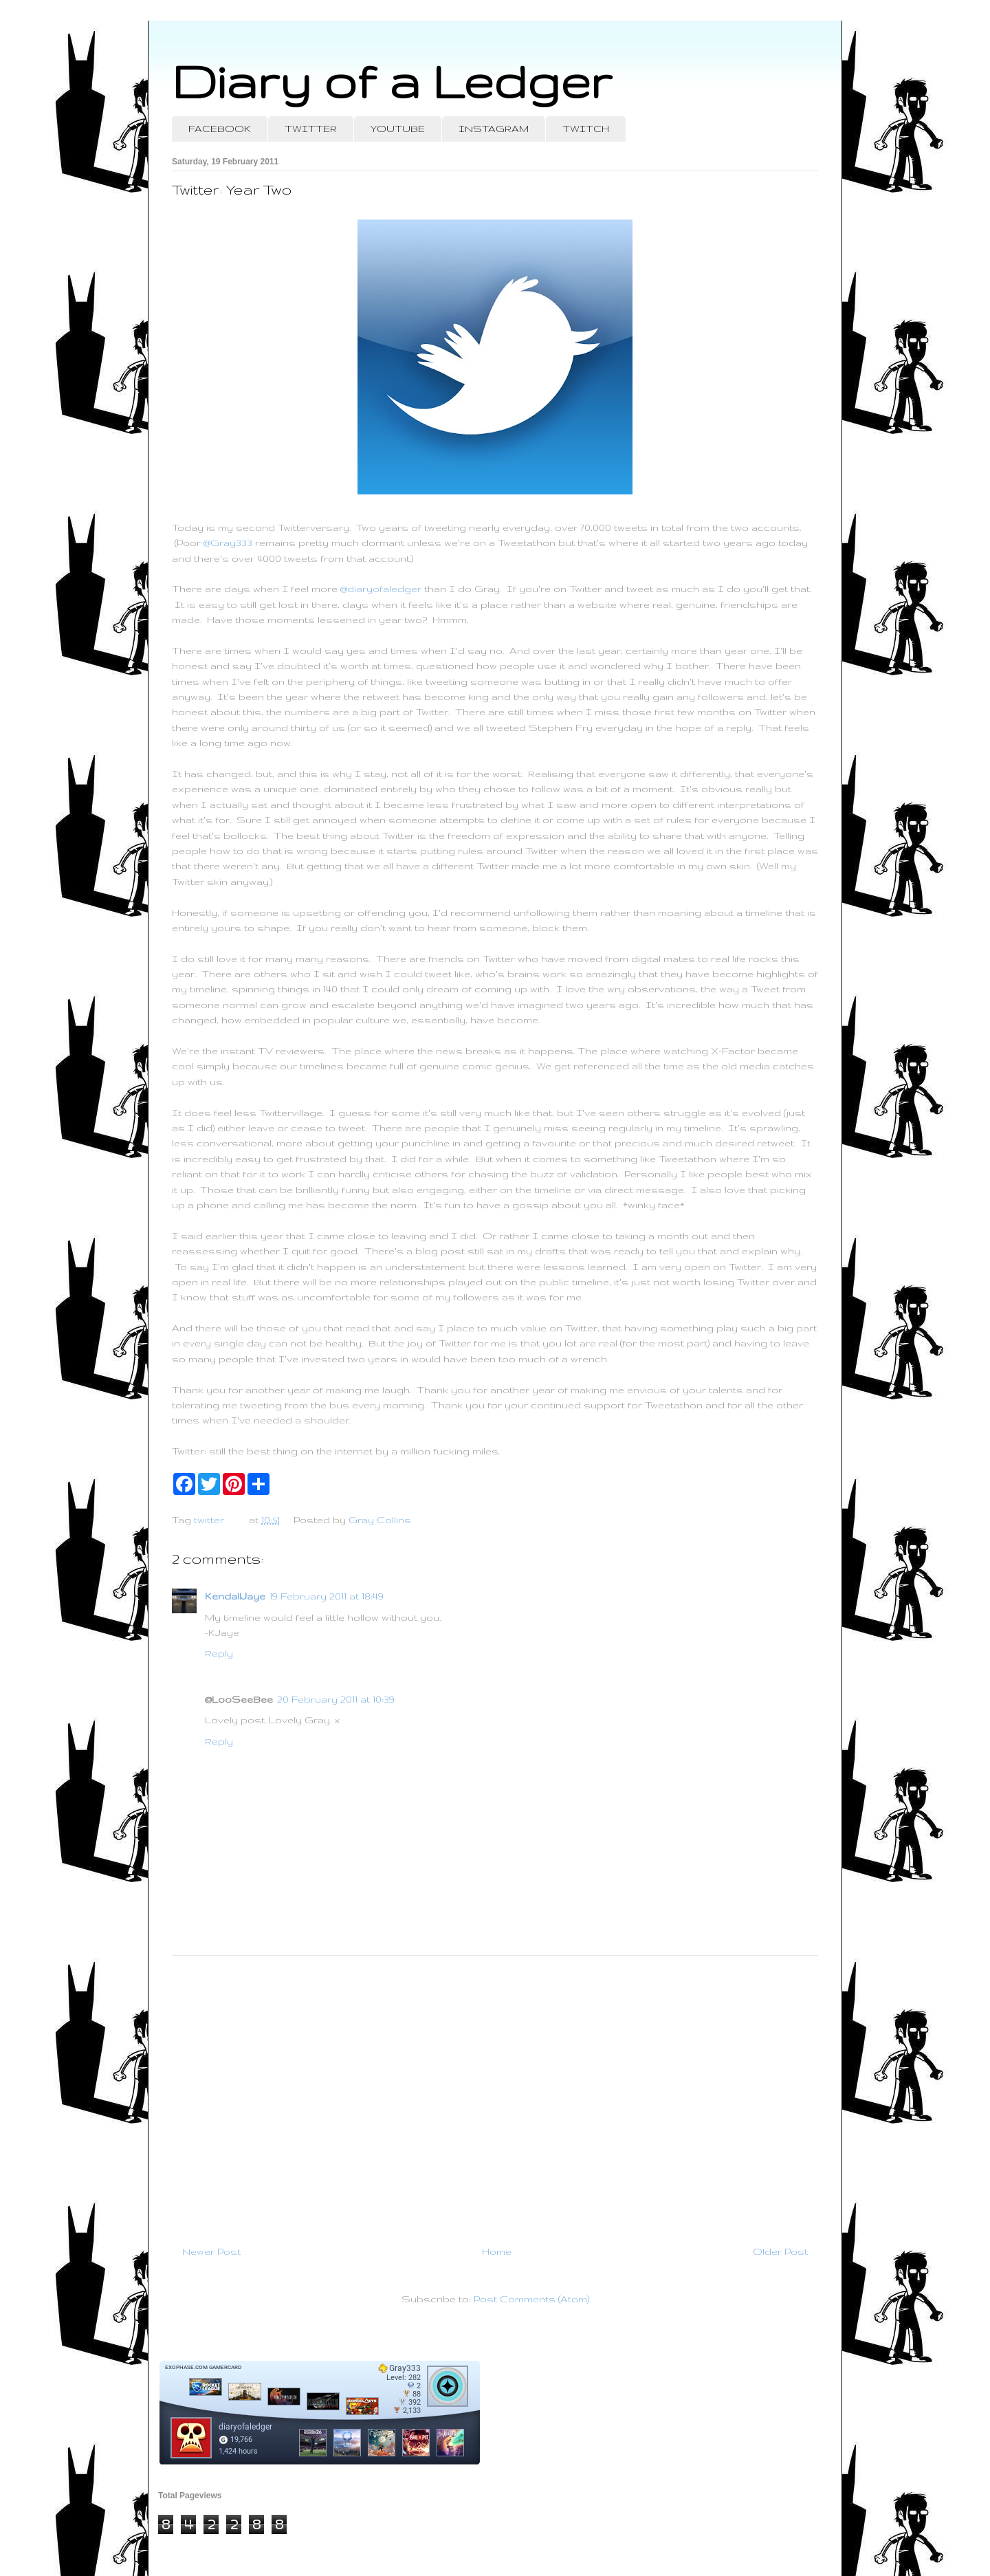  What do you see at coordinates (780, 2251) in the screenshot?
I see `Older Post` at bounding box center [780, 2251].